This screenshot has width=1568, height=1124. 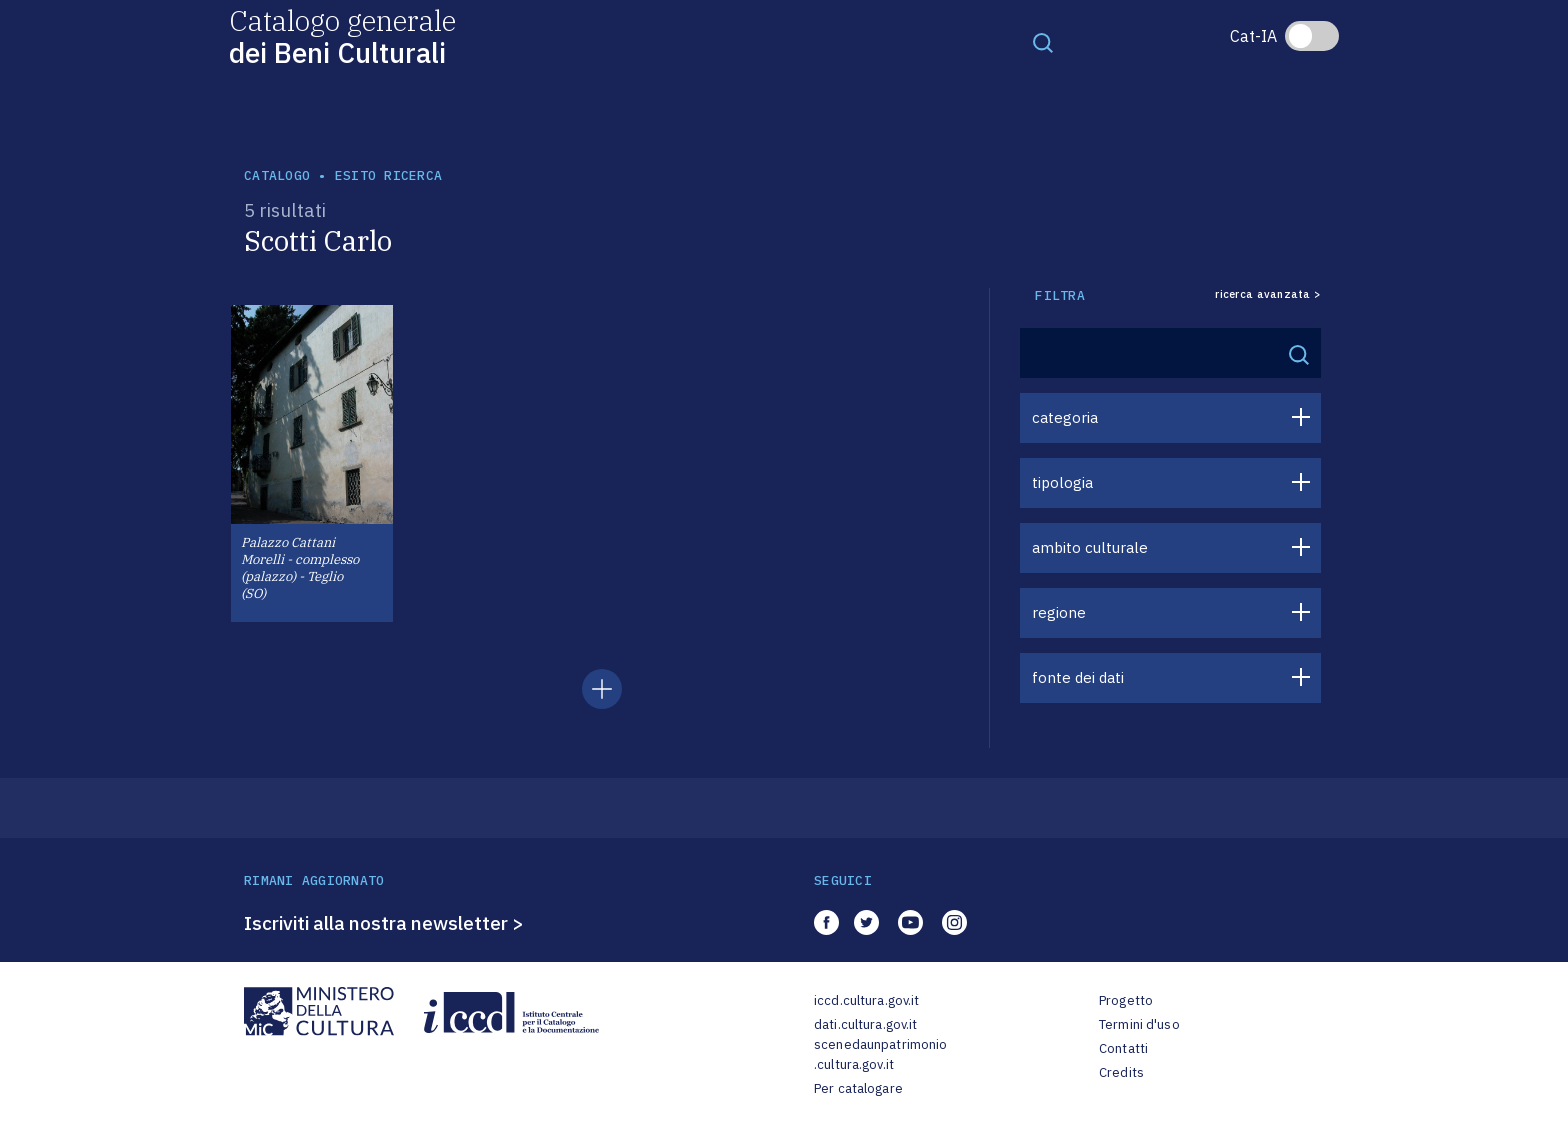 What do you see at coordinates (1268, 294) in the screenshot?
I see `ricerca avanzata >` at bounding box center [1268, 294].